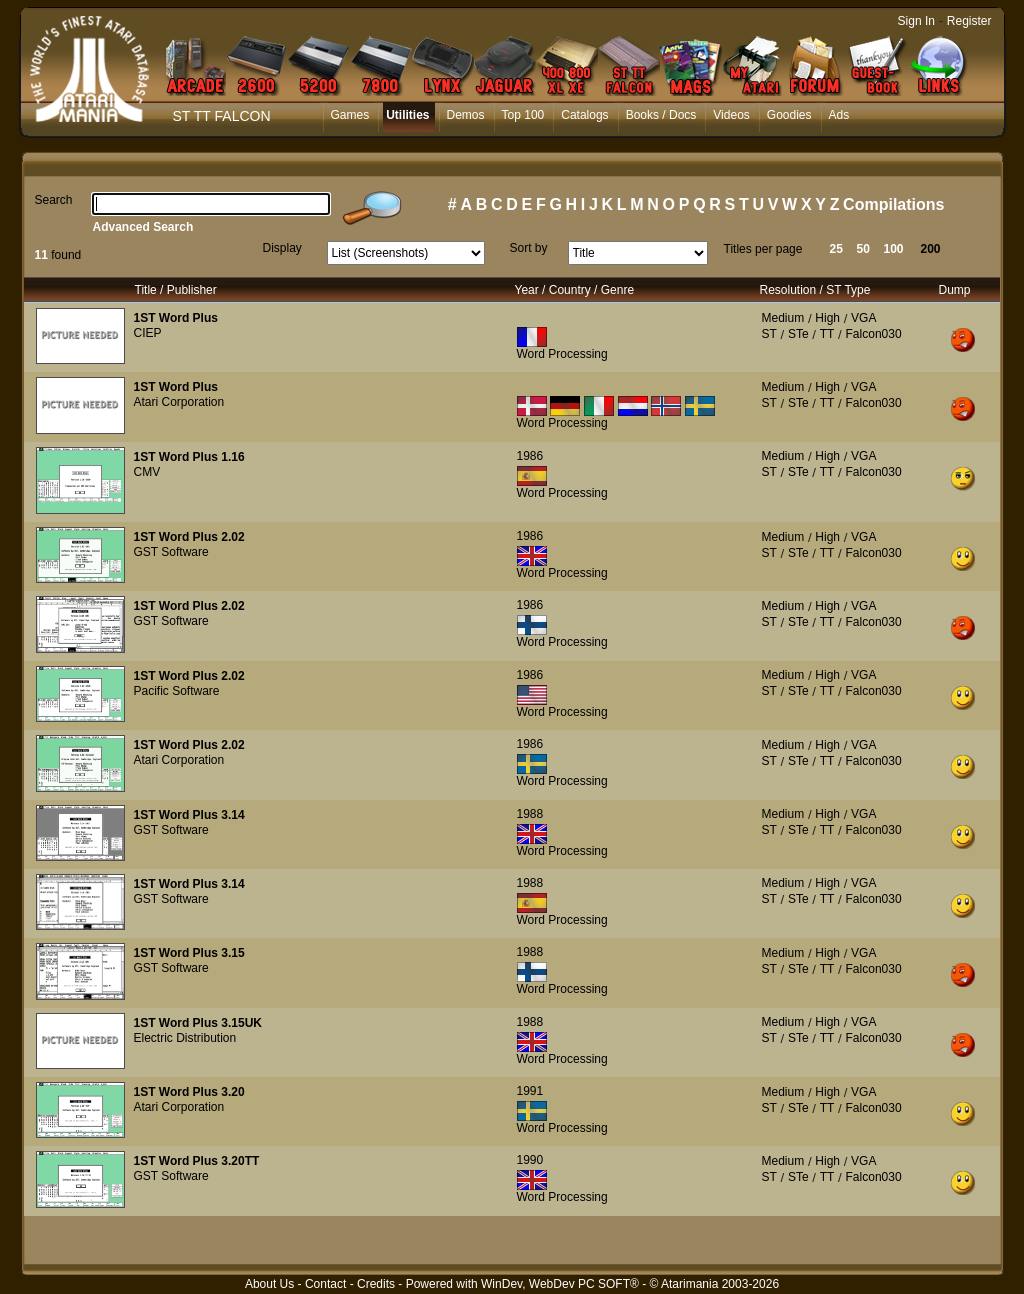  What do you see at coordinates (763, 249) in the screenshot?
I see `Titles per page` at bounding box center [763, 249].